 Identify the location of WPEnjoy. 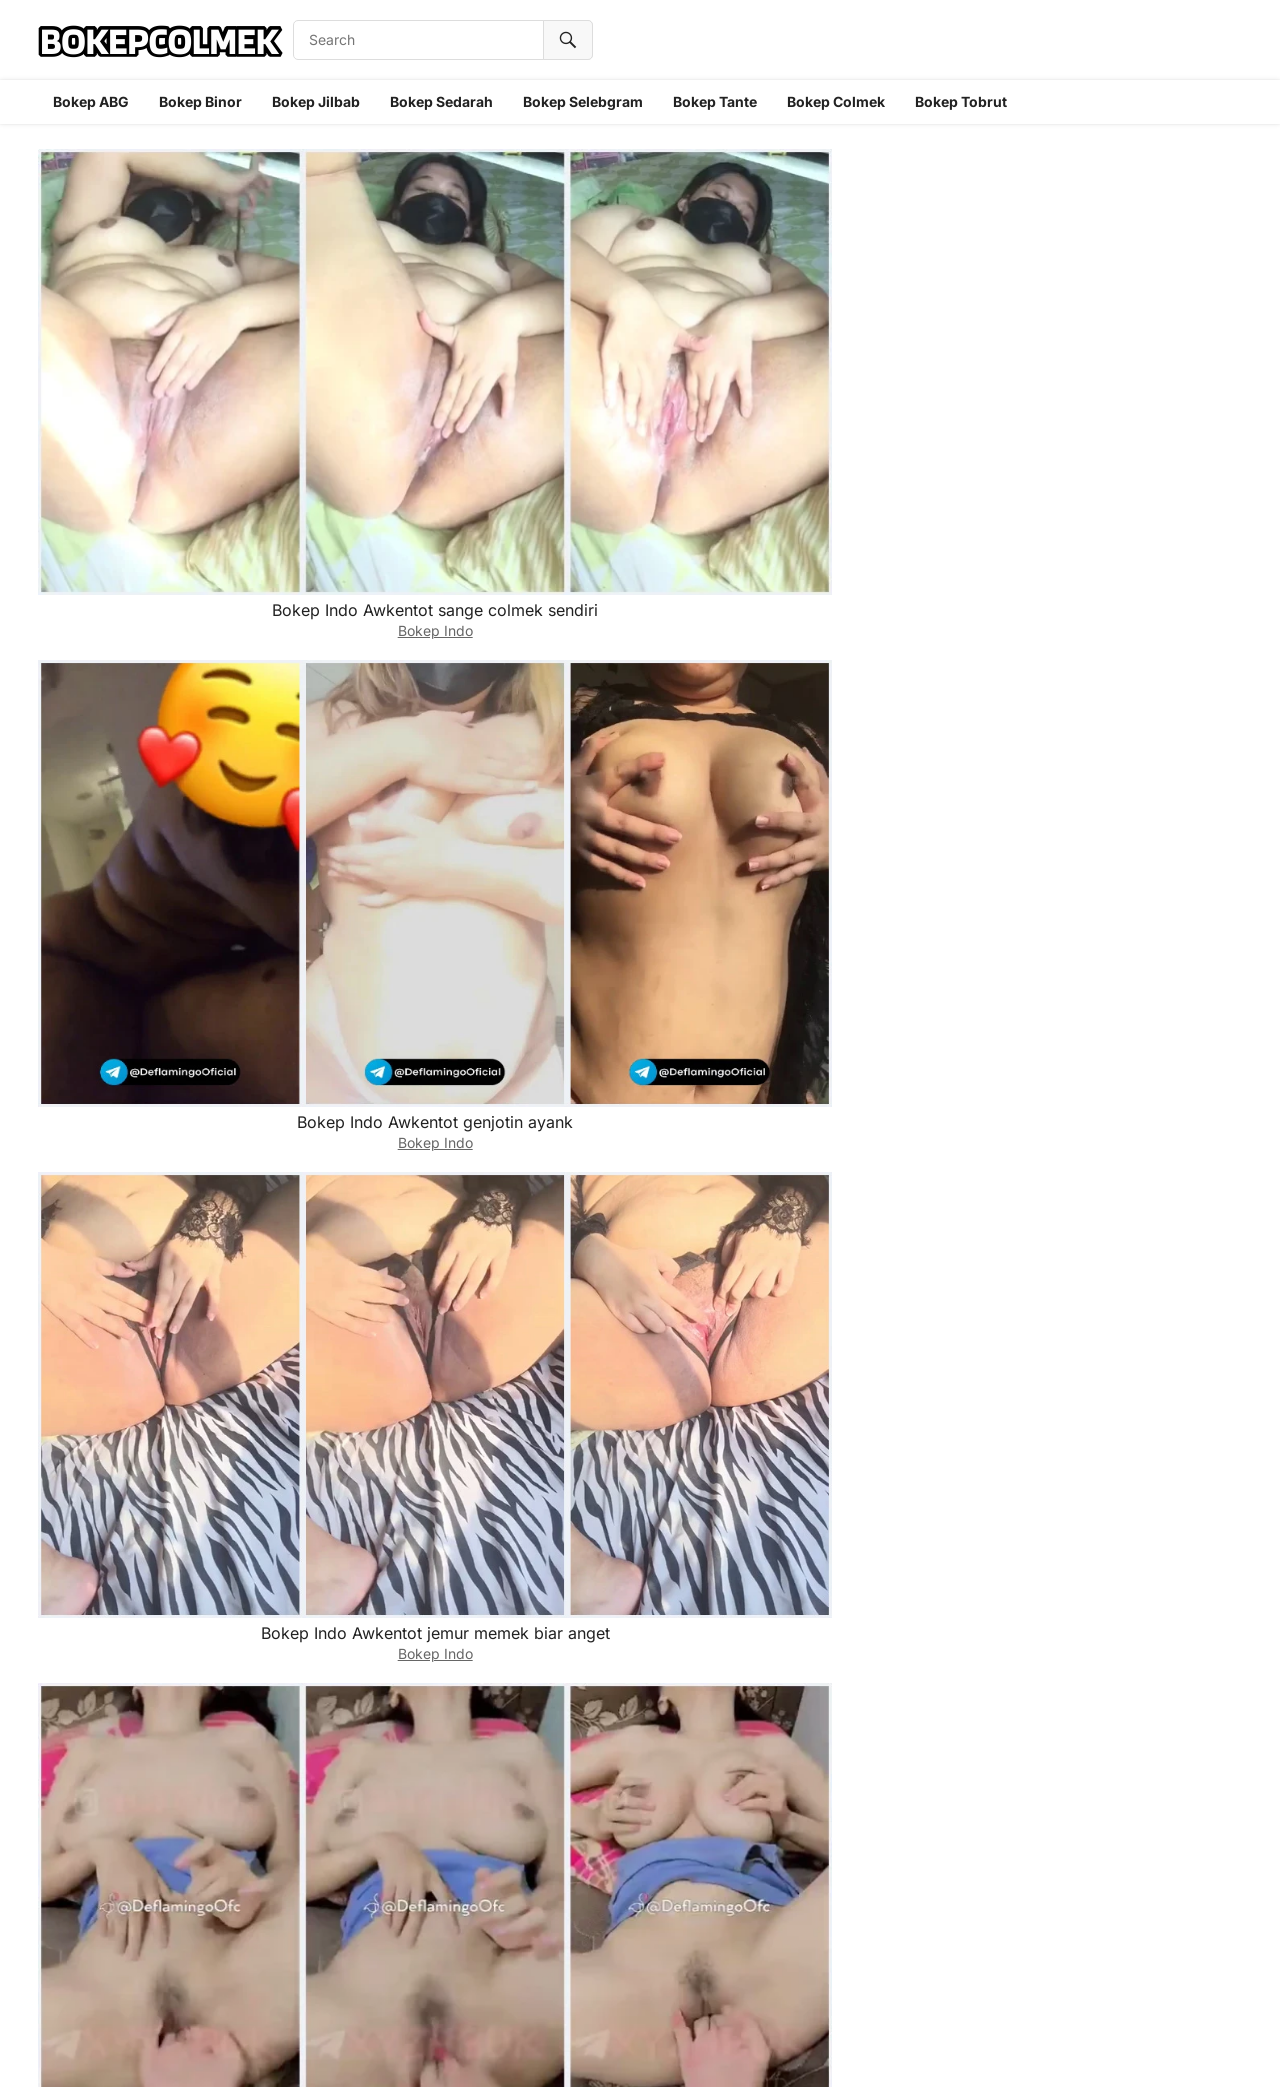
(806, 2046).